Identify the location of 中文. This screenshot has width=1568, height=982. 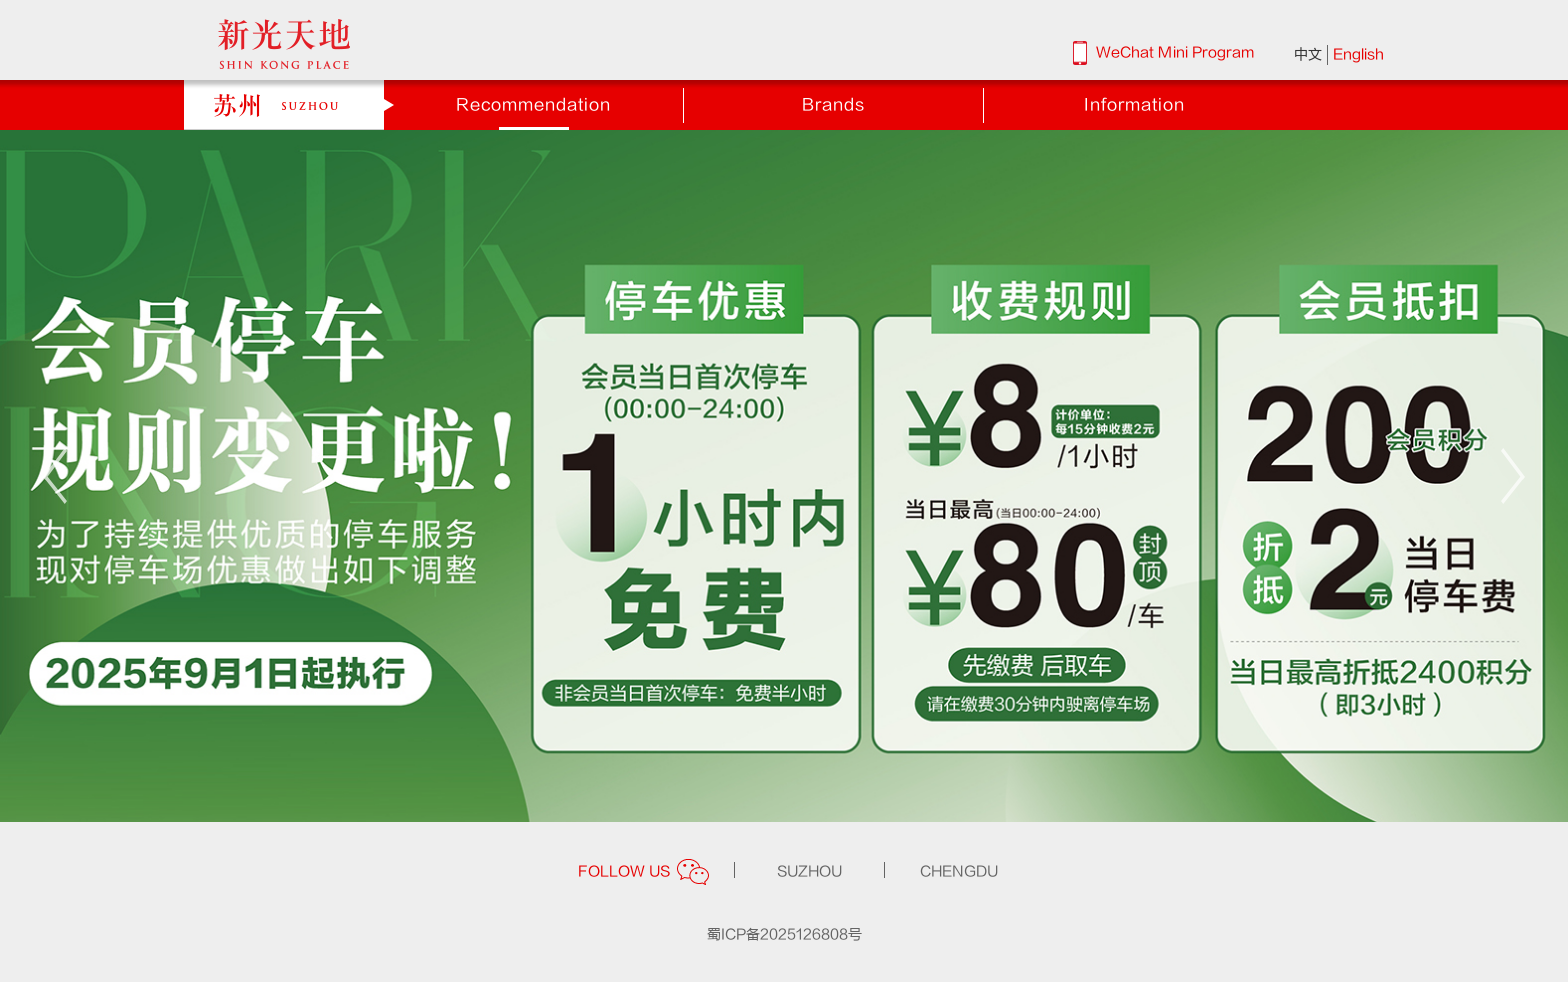
(1308, 54).